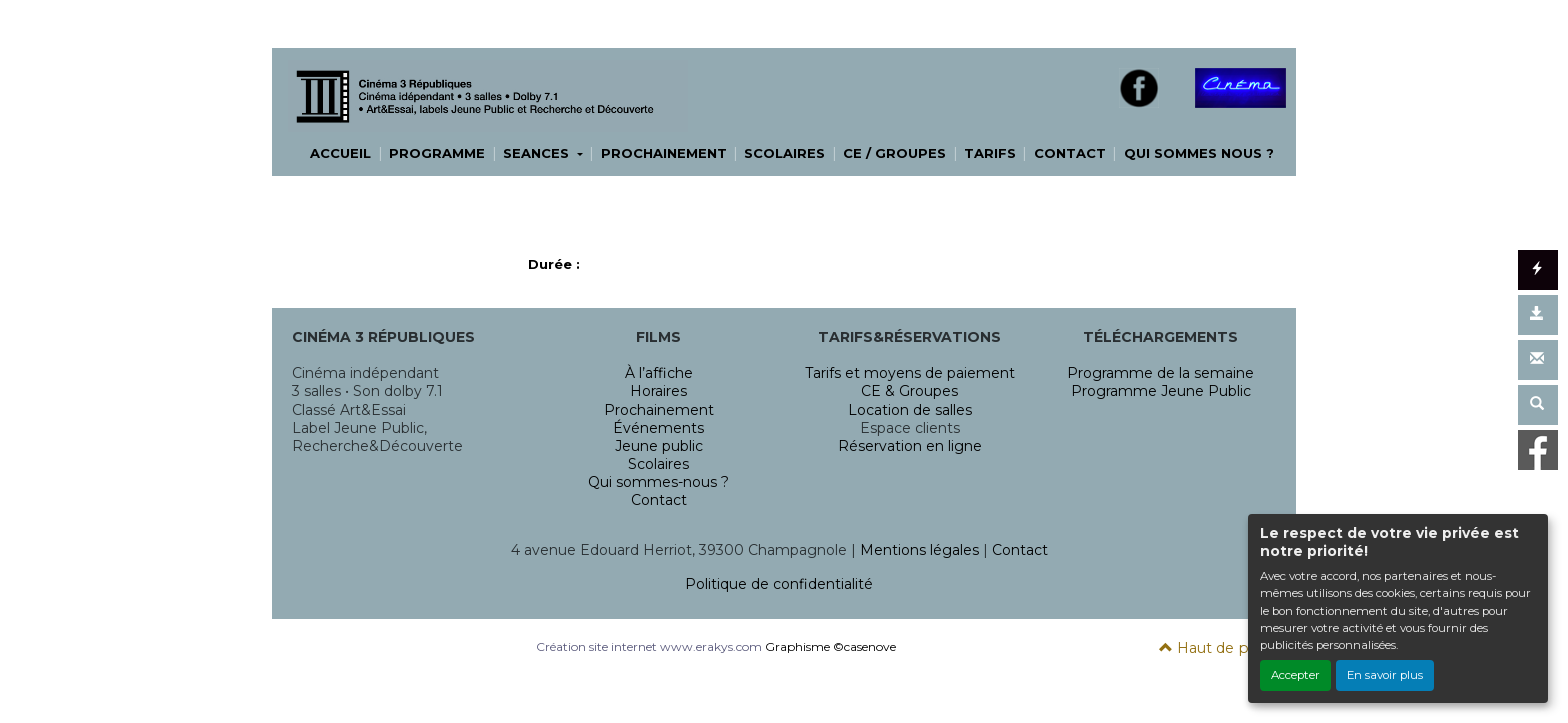 This screenshot has height=723, width=1568. What do you see at coordinates (909, 391) in the screenshot?
I see `CE & Groupes` at bounding box center [909, 391].